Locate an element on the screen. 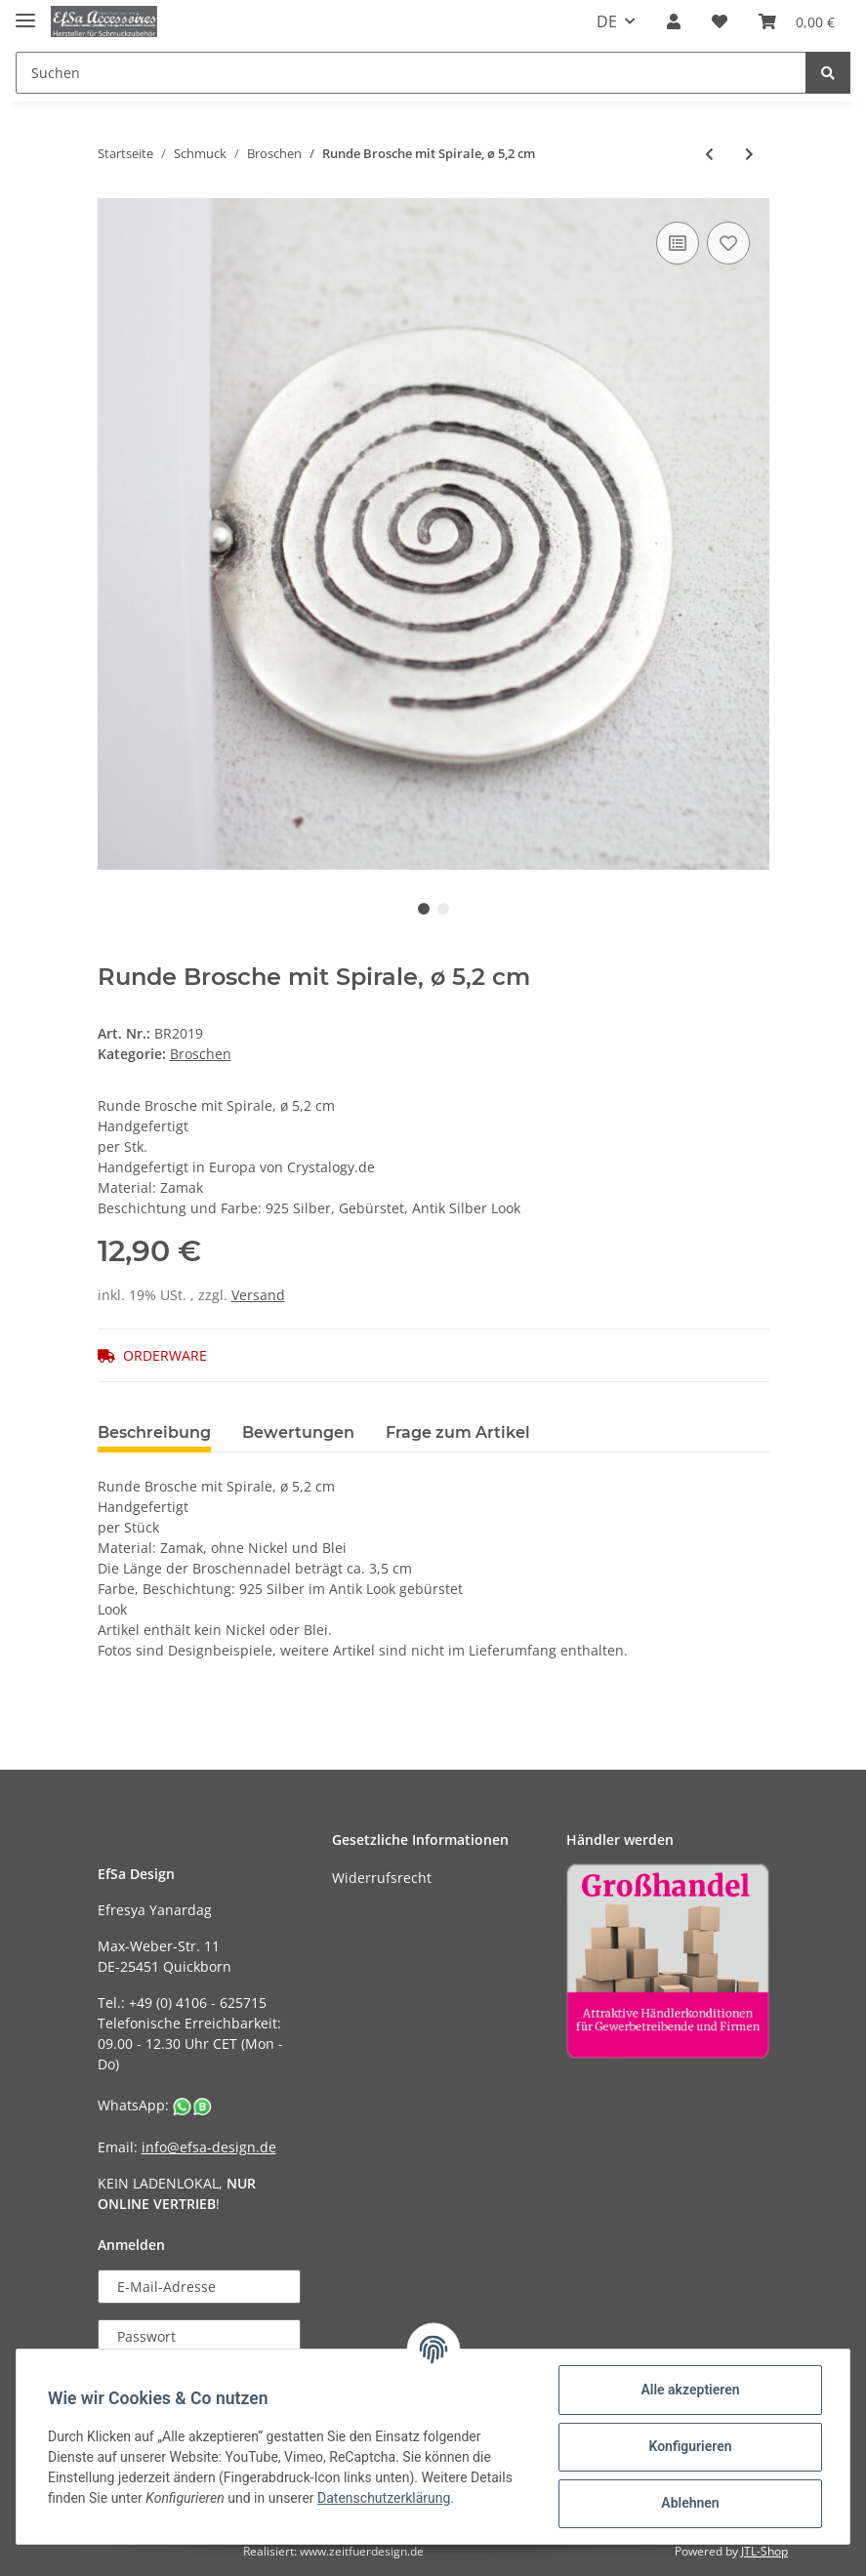 Image resolution: width=866 pixels, height=2576 pixels. [Toggle navigation] is located at coordinates (25, 12).